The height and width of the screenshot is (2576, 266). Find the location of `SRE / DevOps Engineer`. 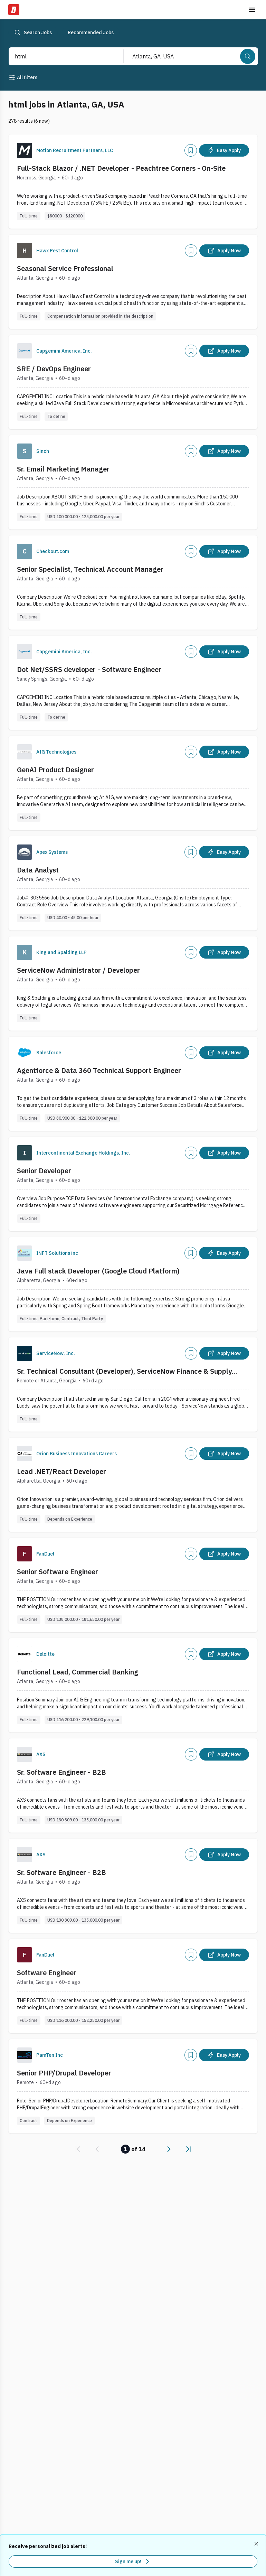

SRE / DevOps Engineer is located at coordinates (54, 368).